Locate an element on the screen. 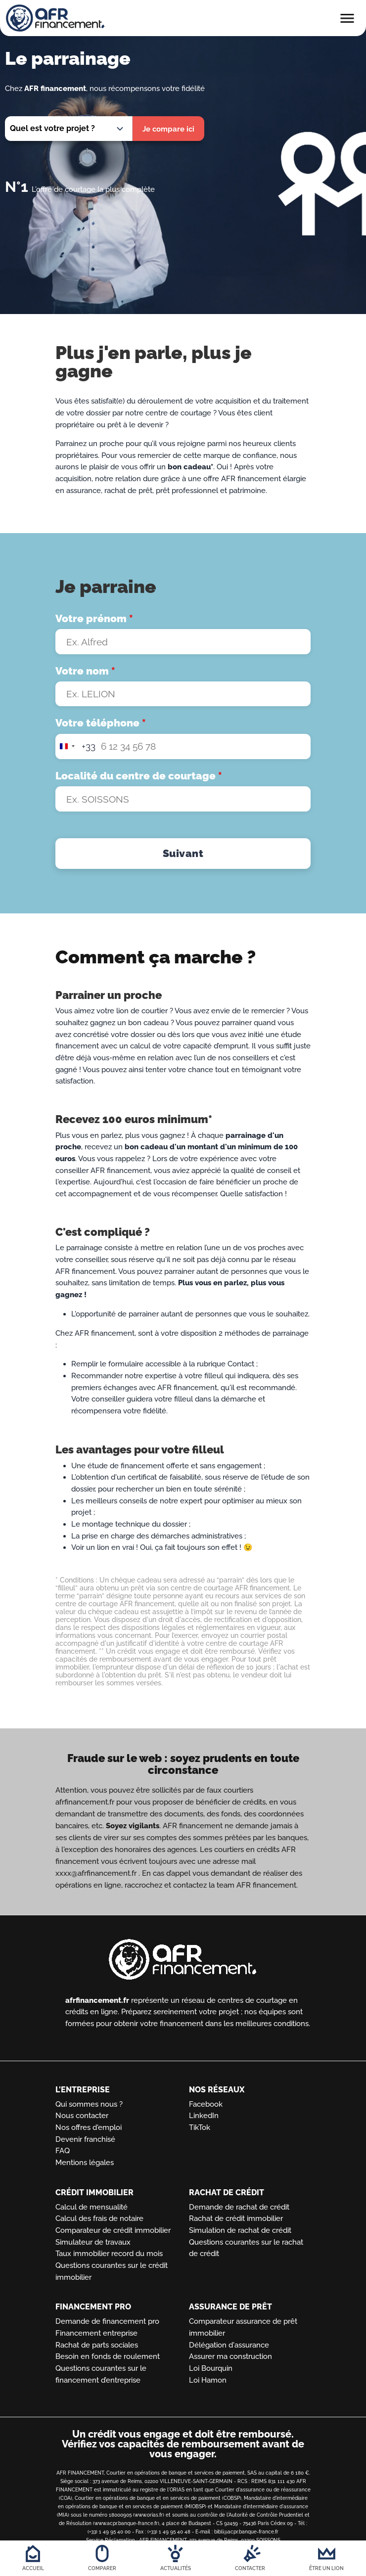  Comparateur de crédit immobilier is located at coordinates (113, 2230).